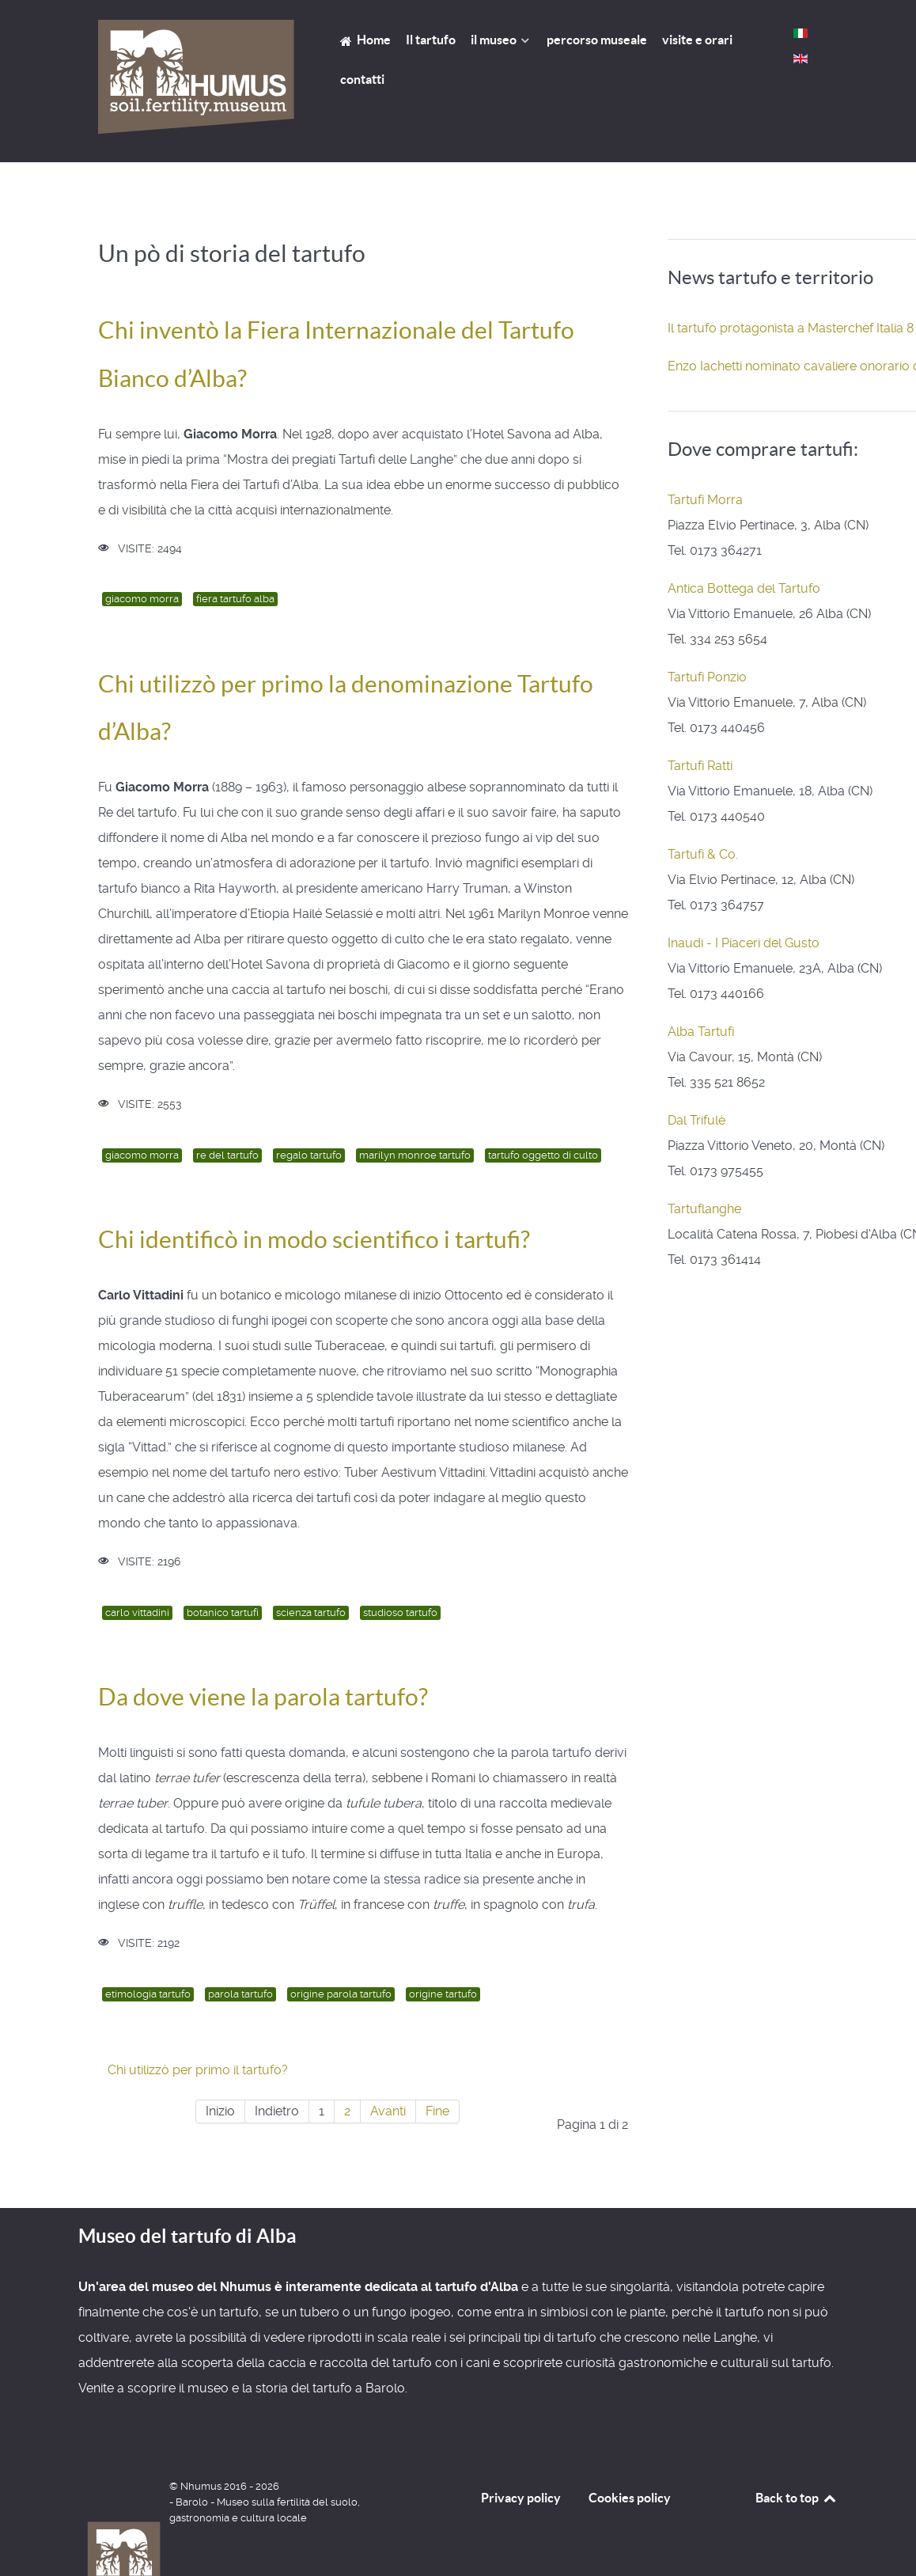 The image size is (916, 2576). I want to click on Tartufi Ponzio, so click(707, 677).